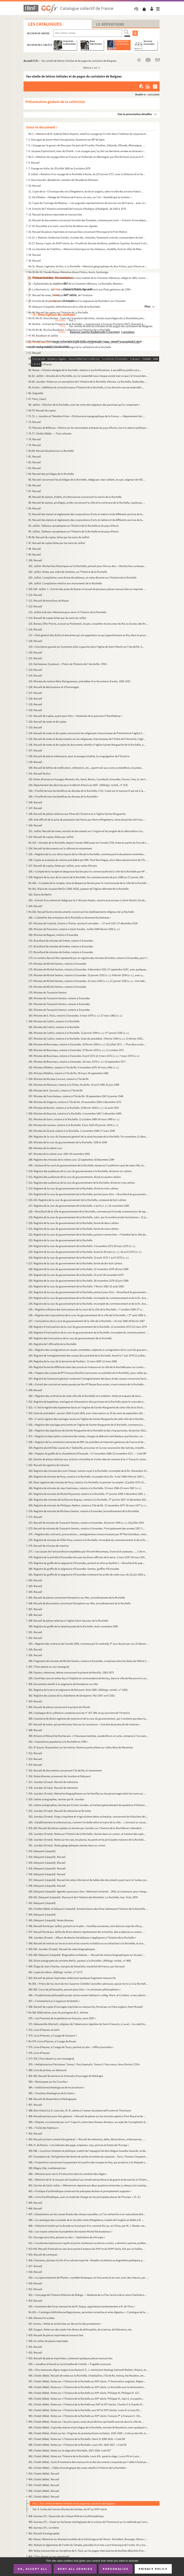  What do you see at coordinates (51, 474) in the screenshot?
I see `84. Recueil des priviléges de la Rochelle` at bounding box center [51, 474].